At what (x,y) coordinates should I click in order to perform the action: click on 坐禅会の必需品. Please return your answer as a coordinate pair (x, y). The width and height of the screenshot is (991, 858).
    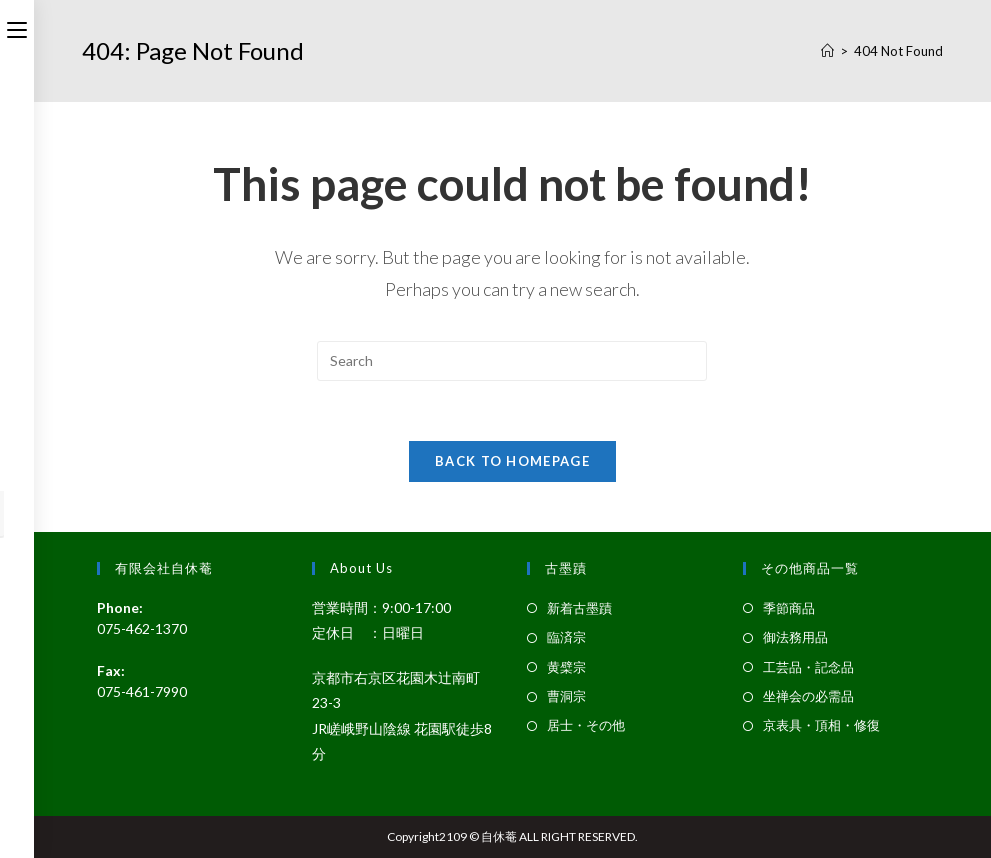
    Looking at the image, I should click on (808, 696).